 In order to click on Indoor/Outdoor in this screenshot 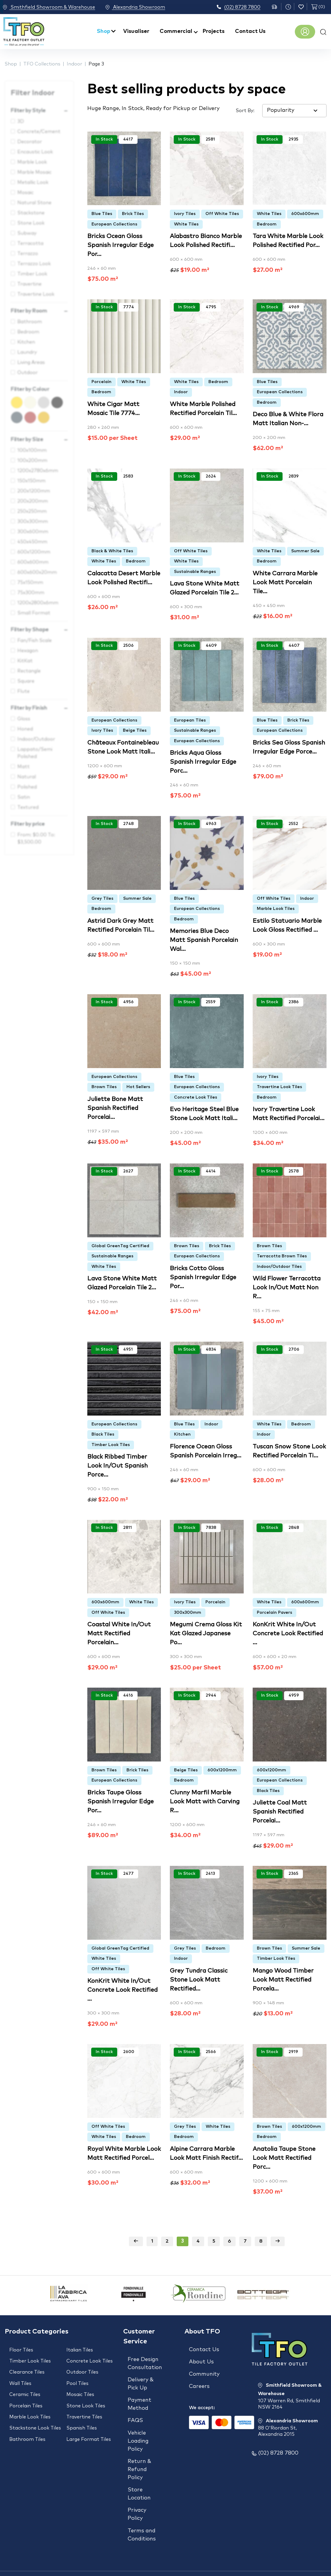, I will do `click(36, 739)`.